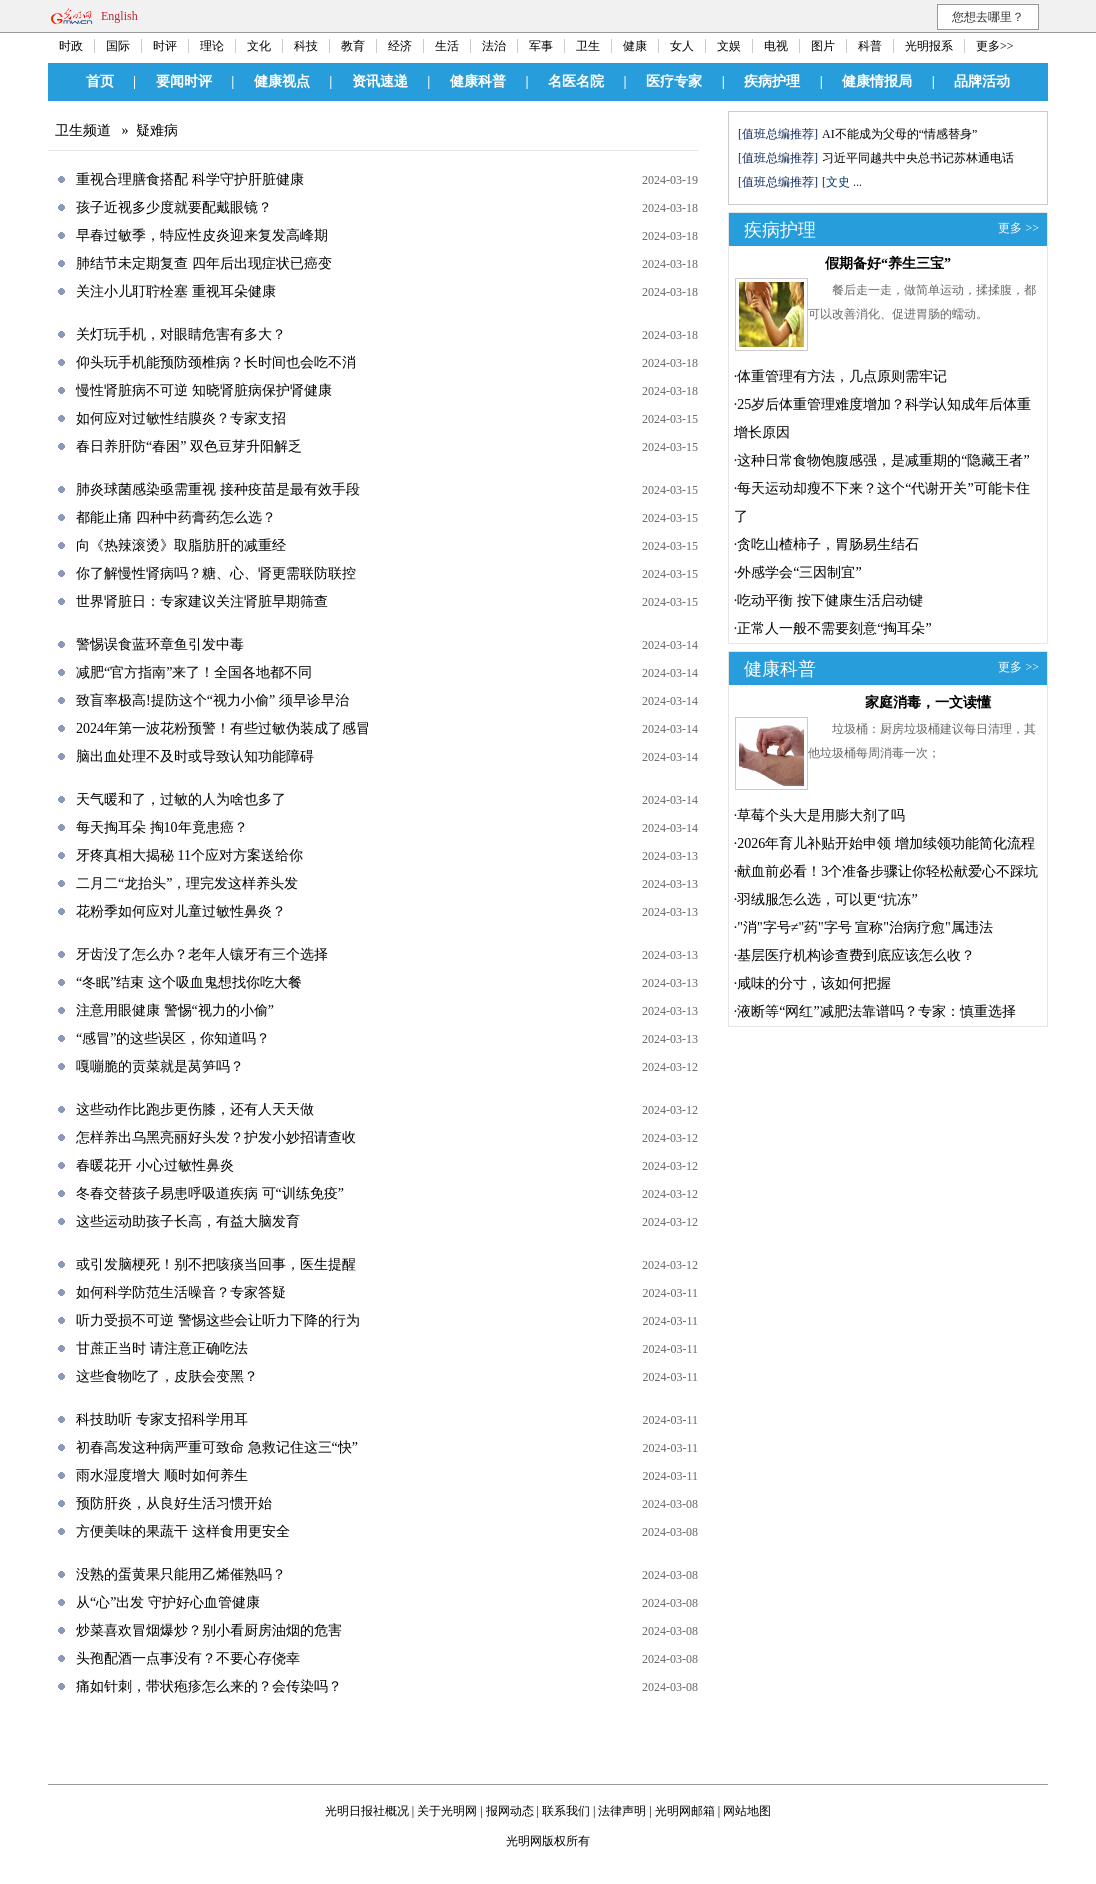  What do you see at coordinates (189, 982) in the screenshot?
I see `“冬眠”结束 这个吸血鬼想找你吃大餐` at bounding box center [189, 982].